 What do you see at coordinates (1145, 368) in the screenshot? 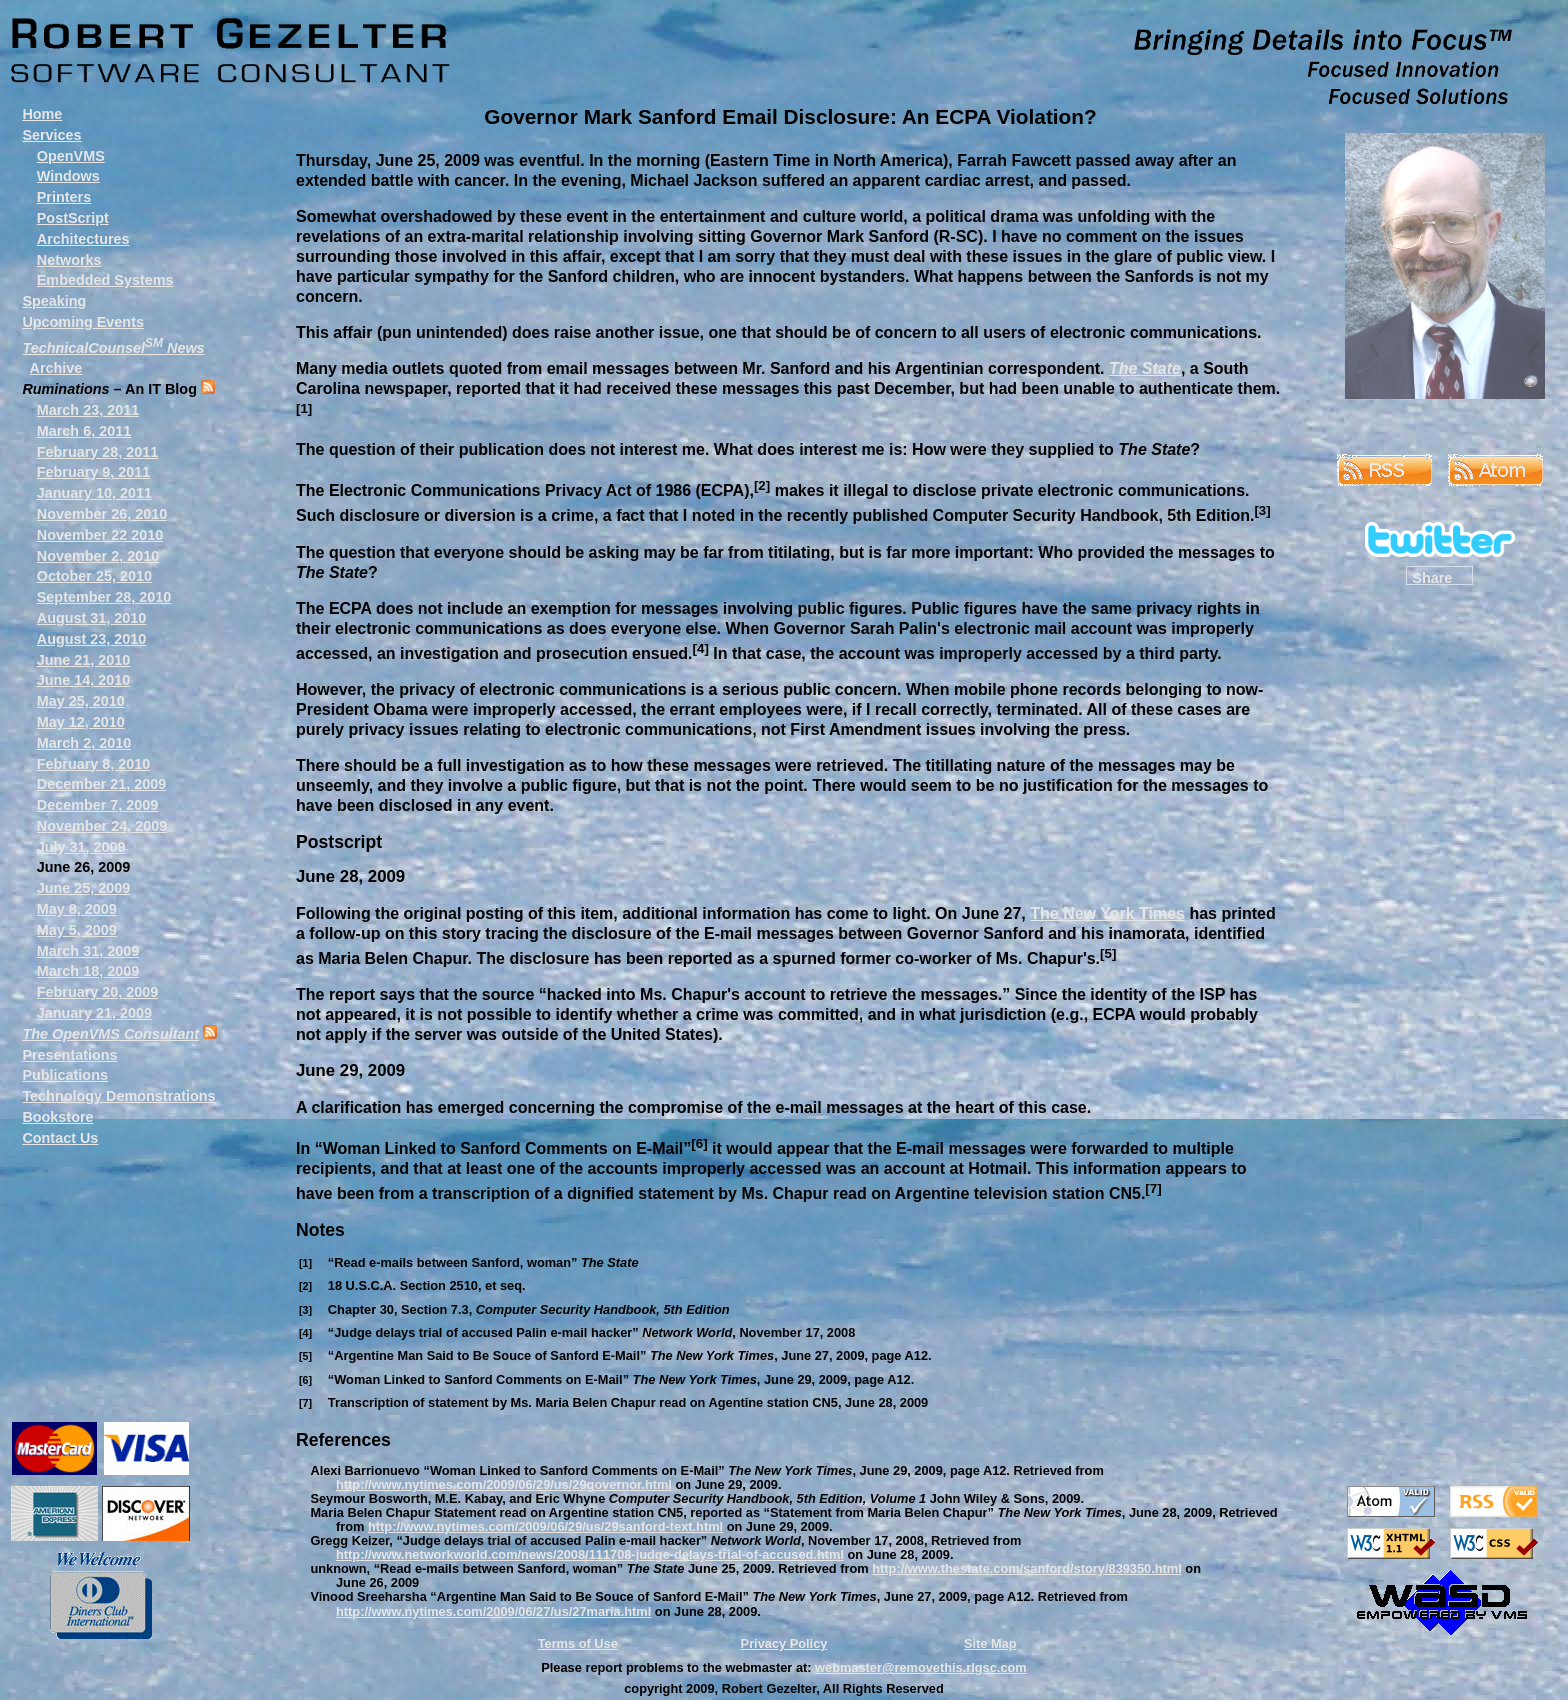
I see `The State` at bounding box center [1145, 368].